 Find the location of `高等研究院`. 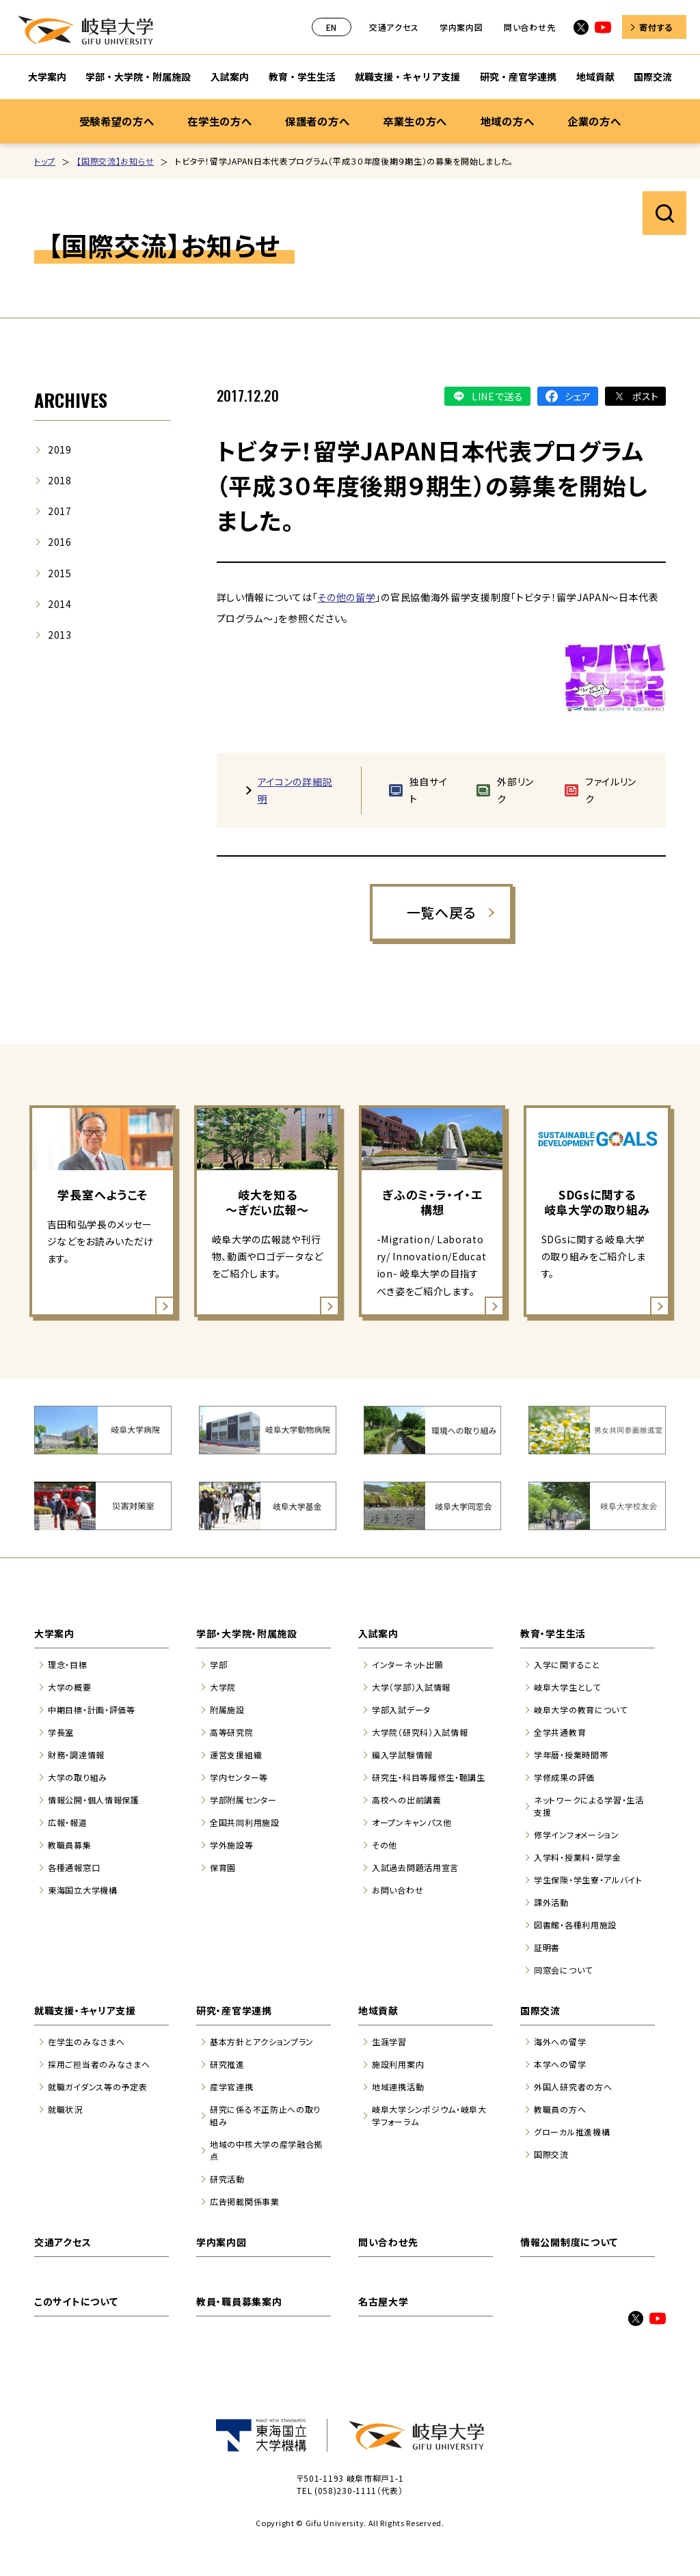

高等研究院 is located at coordinates (232, 1732).